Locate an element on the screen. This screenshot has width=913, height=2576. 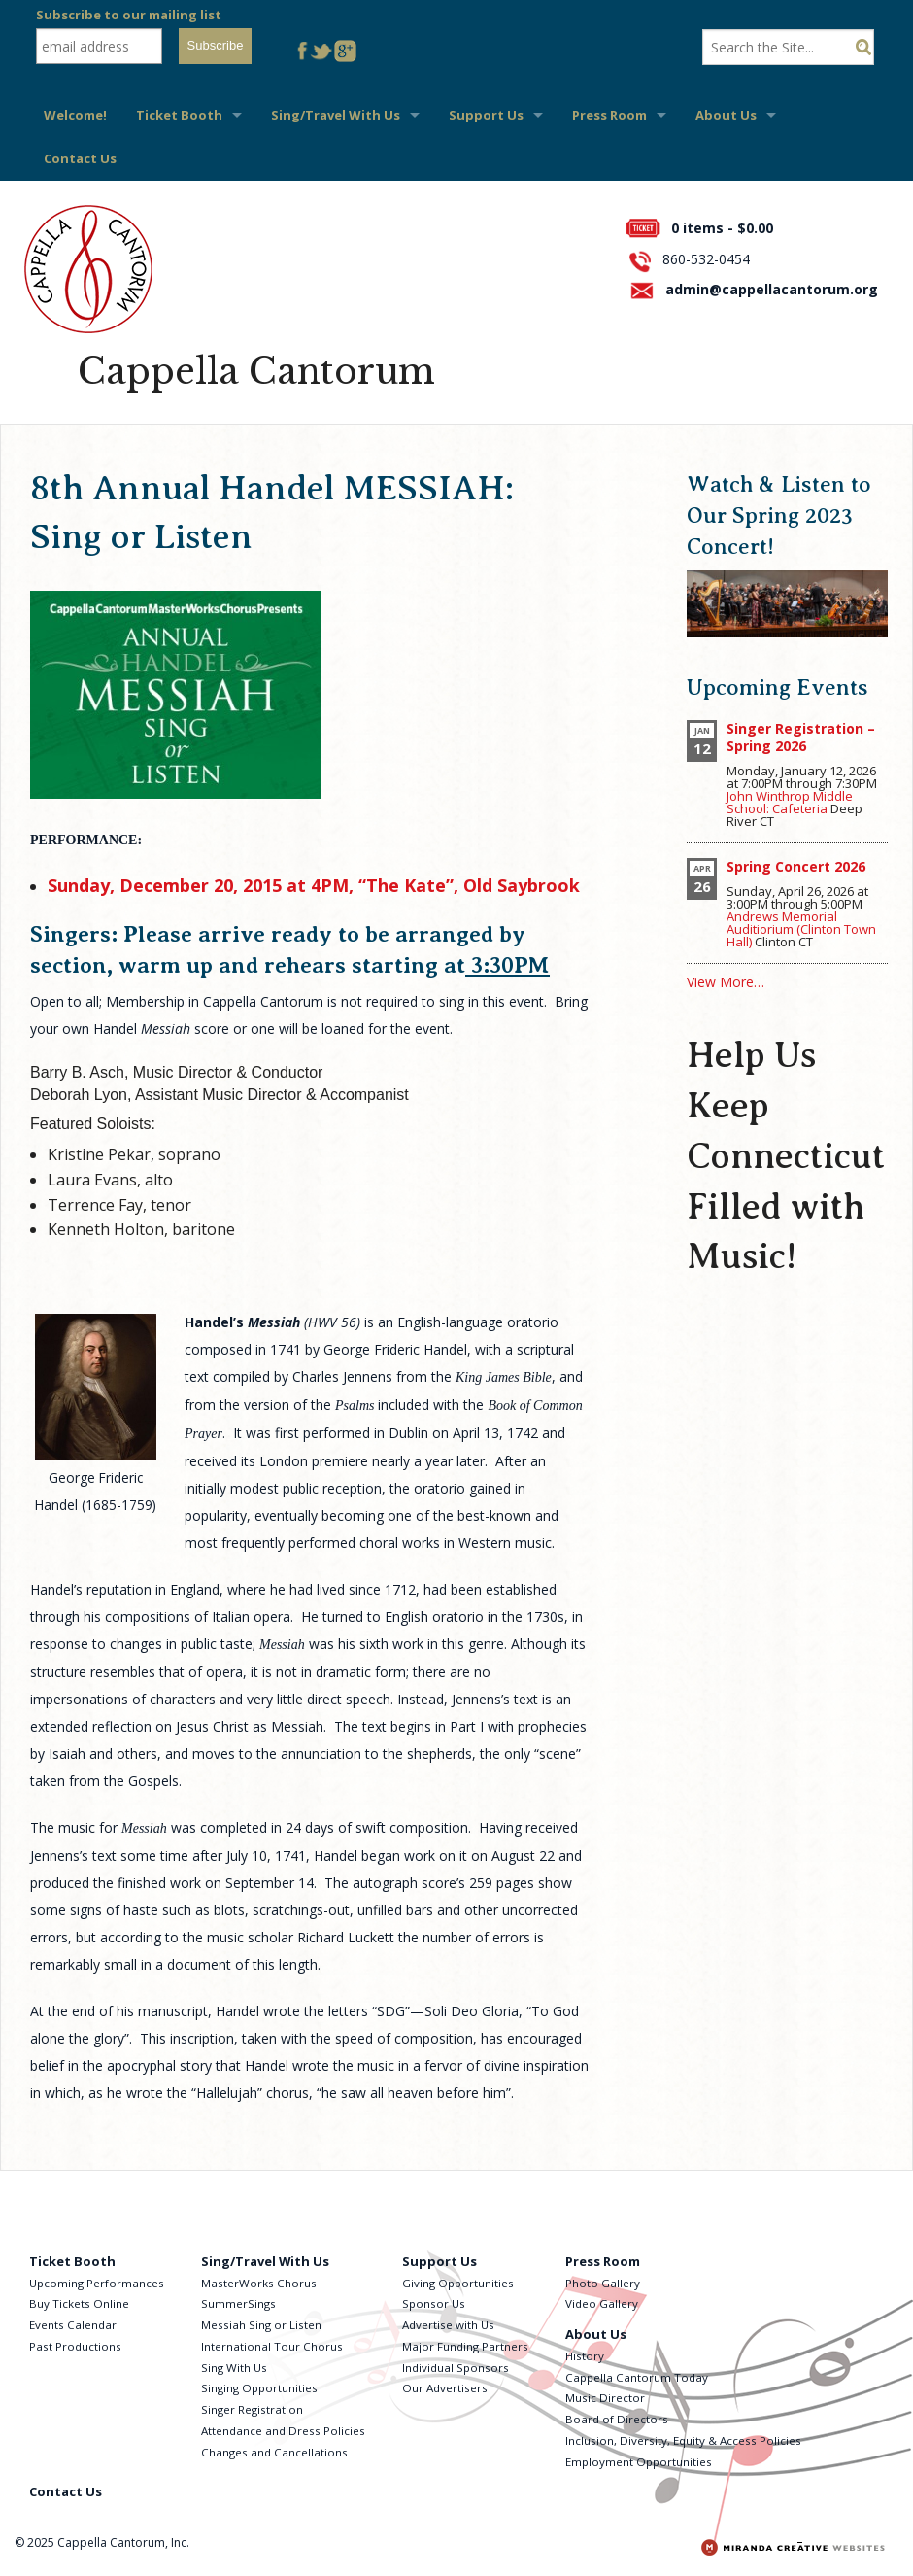
Sing With Us is located at coordinates (234, 2367).